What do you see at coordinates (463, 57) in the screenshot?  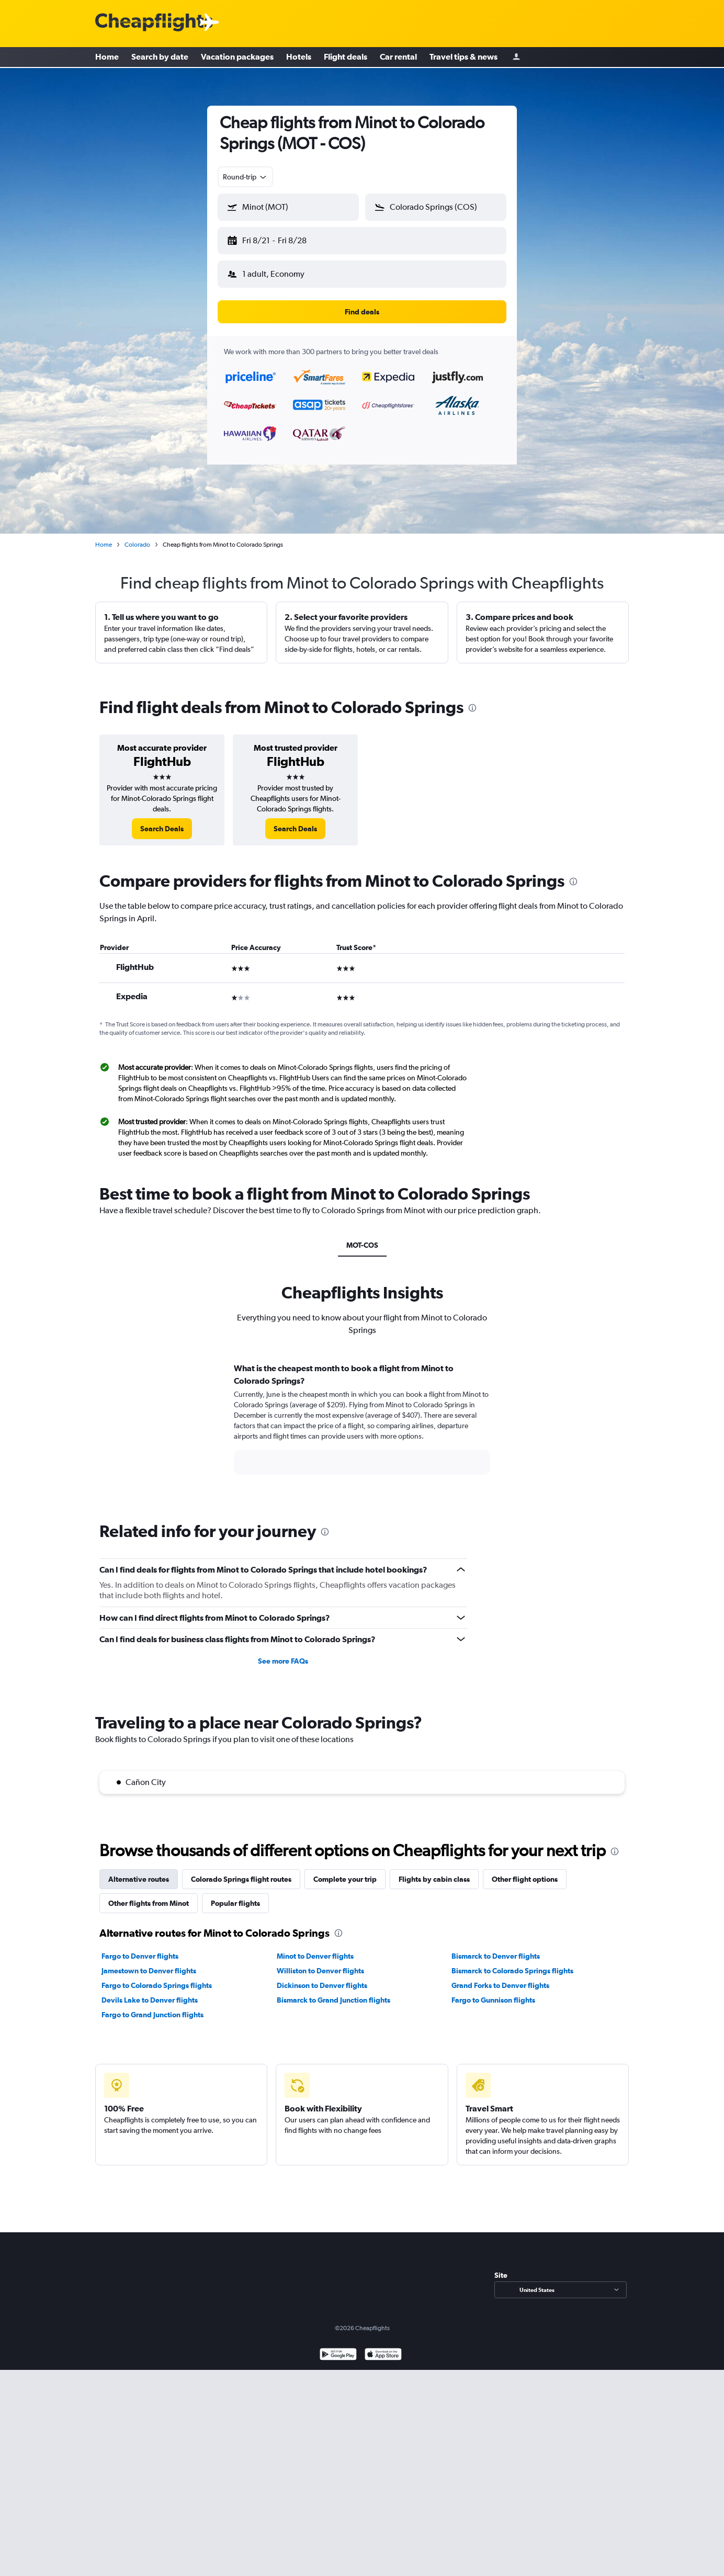 I see `Travel tips & news` at bounding box center [463, 57].